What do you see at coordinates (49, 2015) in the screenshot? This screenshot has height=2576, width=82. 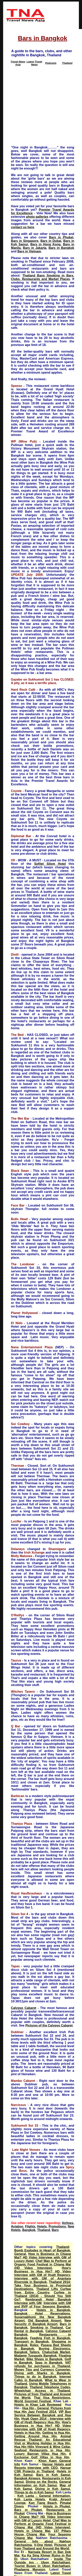 I see `Pictures of the Calypso Cabaret` at bounding box center [49, 2015].